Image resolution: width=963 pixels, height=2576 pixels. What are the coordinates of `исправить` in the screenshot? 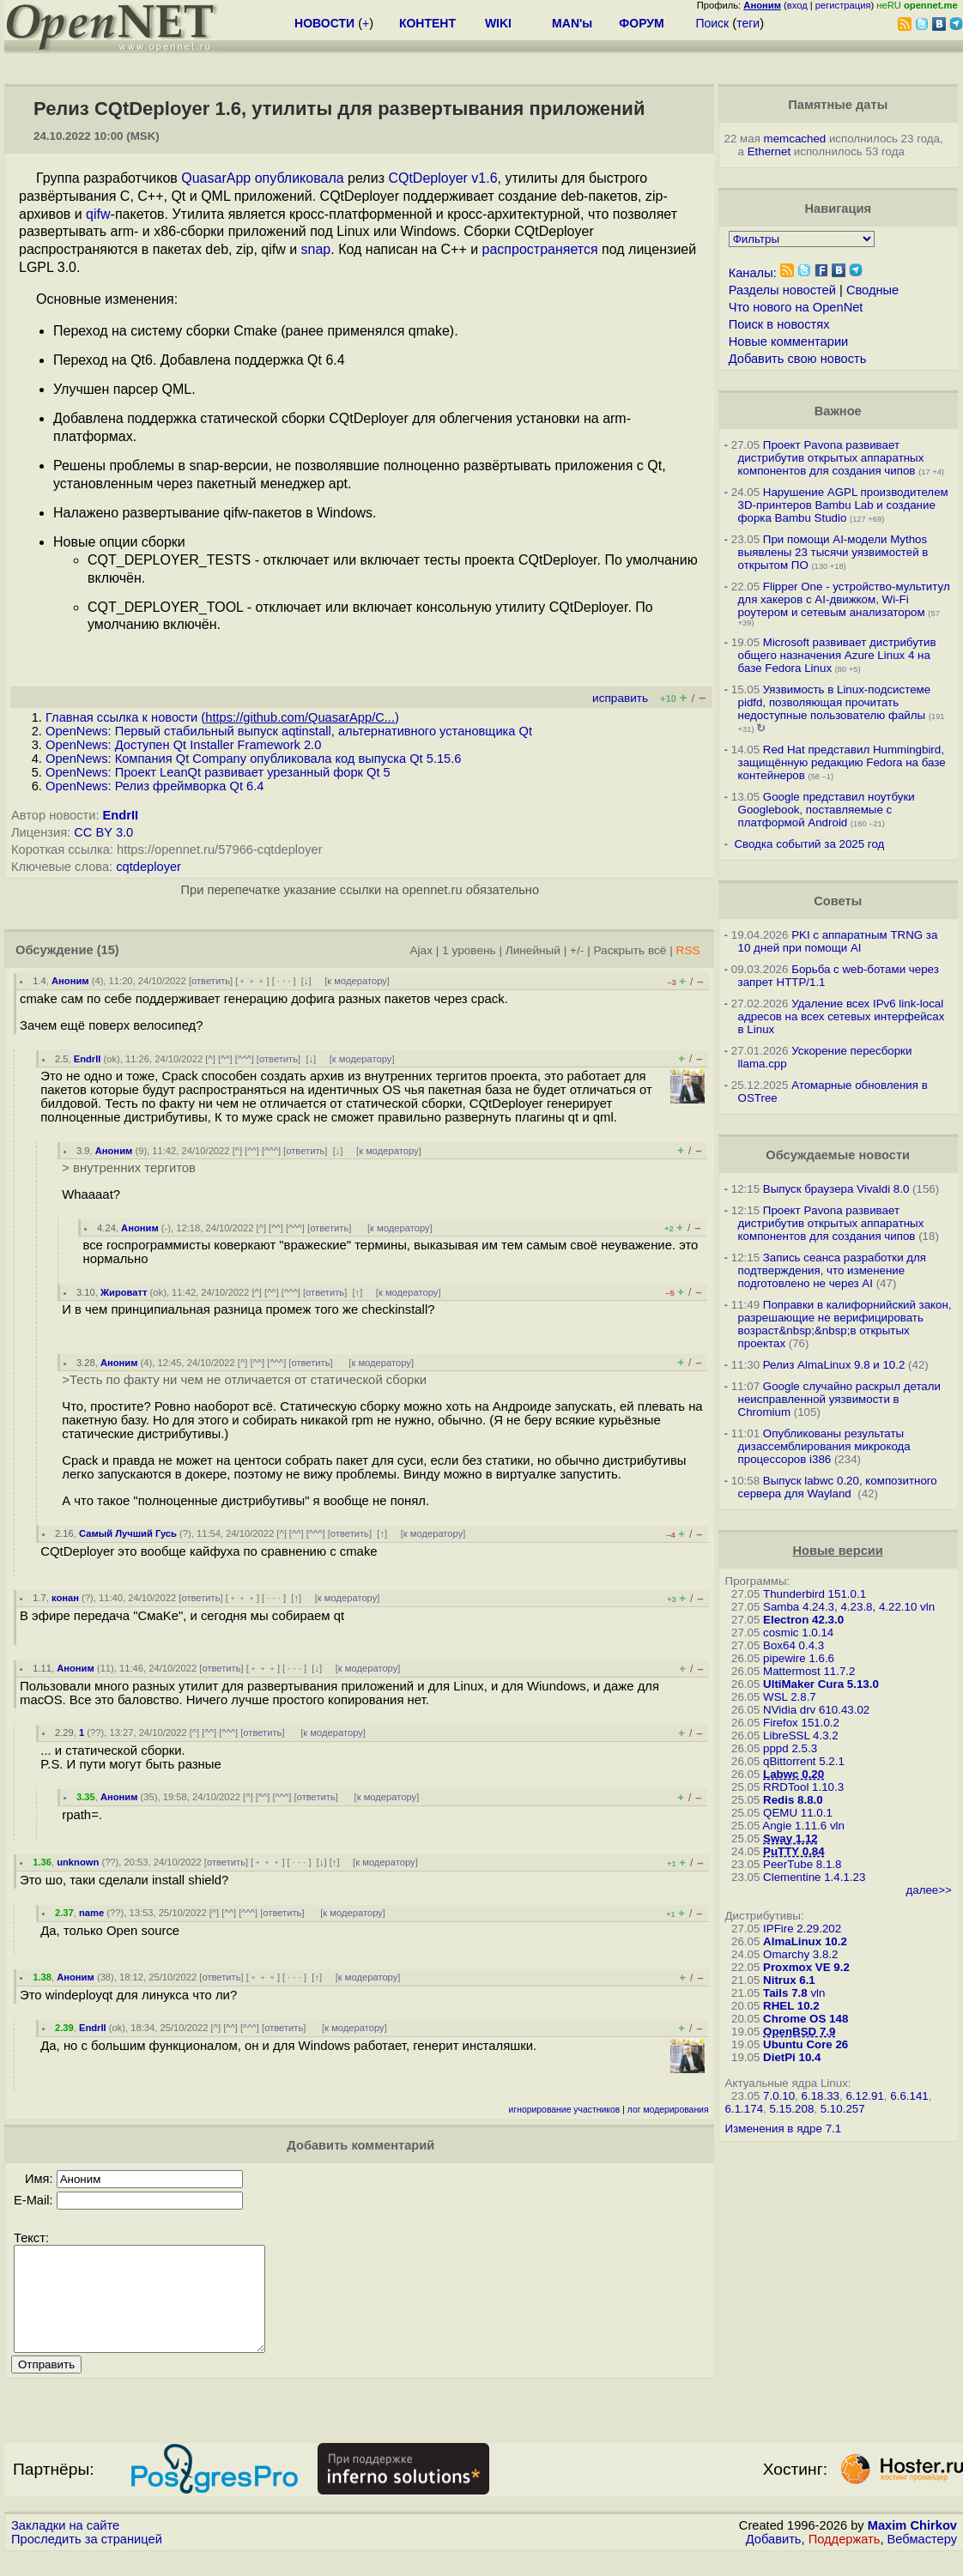 It's located at (620, 698).